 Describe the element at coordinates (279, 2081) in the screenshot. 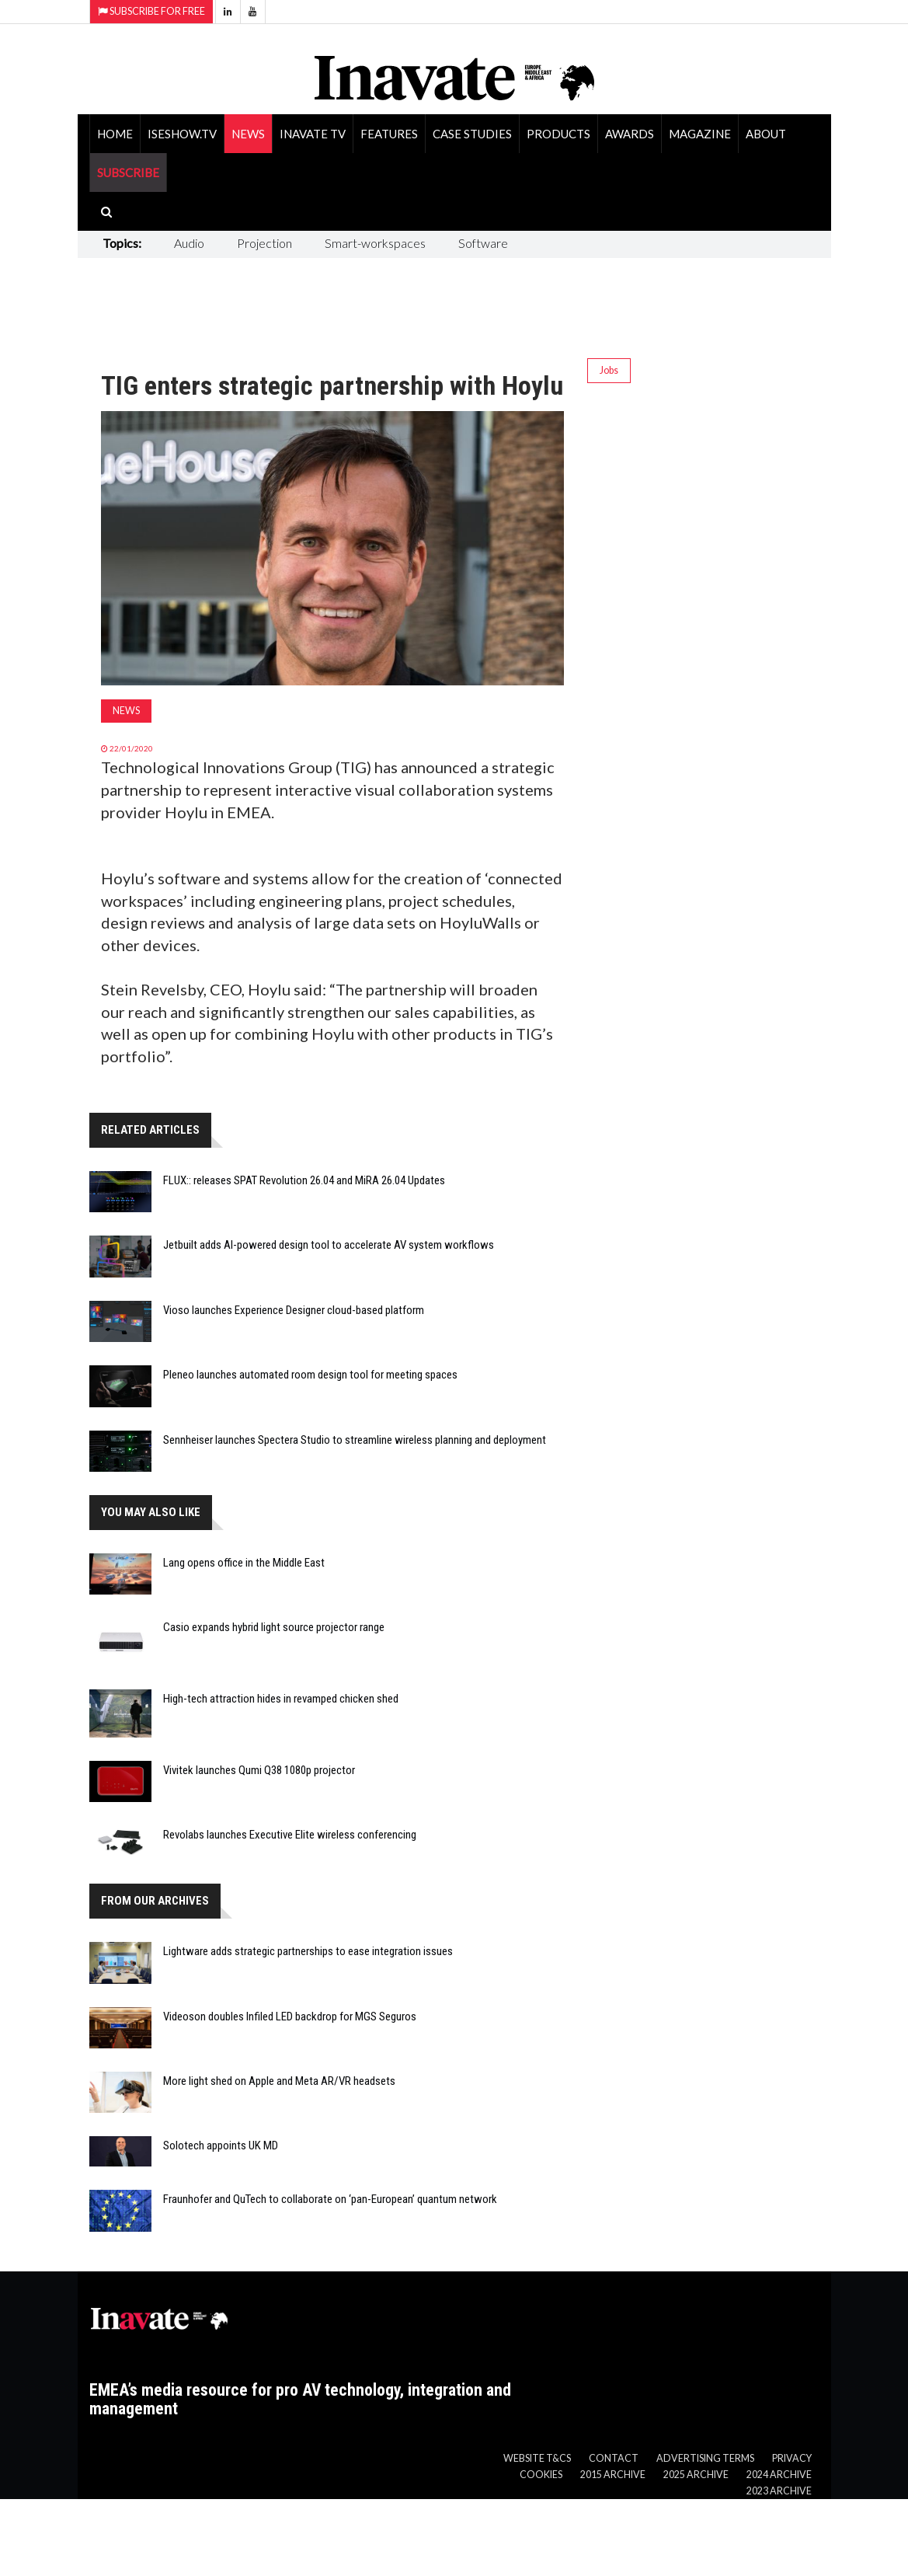

I see `More light shed on Apple and Meta AR/VR headsets` at that location.